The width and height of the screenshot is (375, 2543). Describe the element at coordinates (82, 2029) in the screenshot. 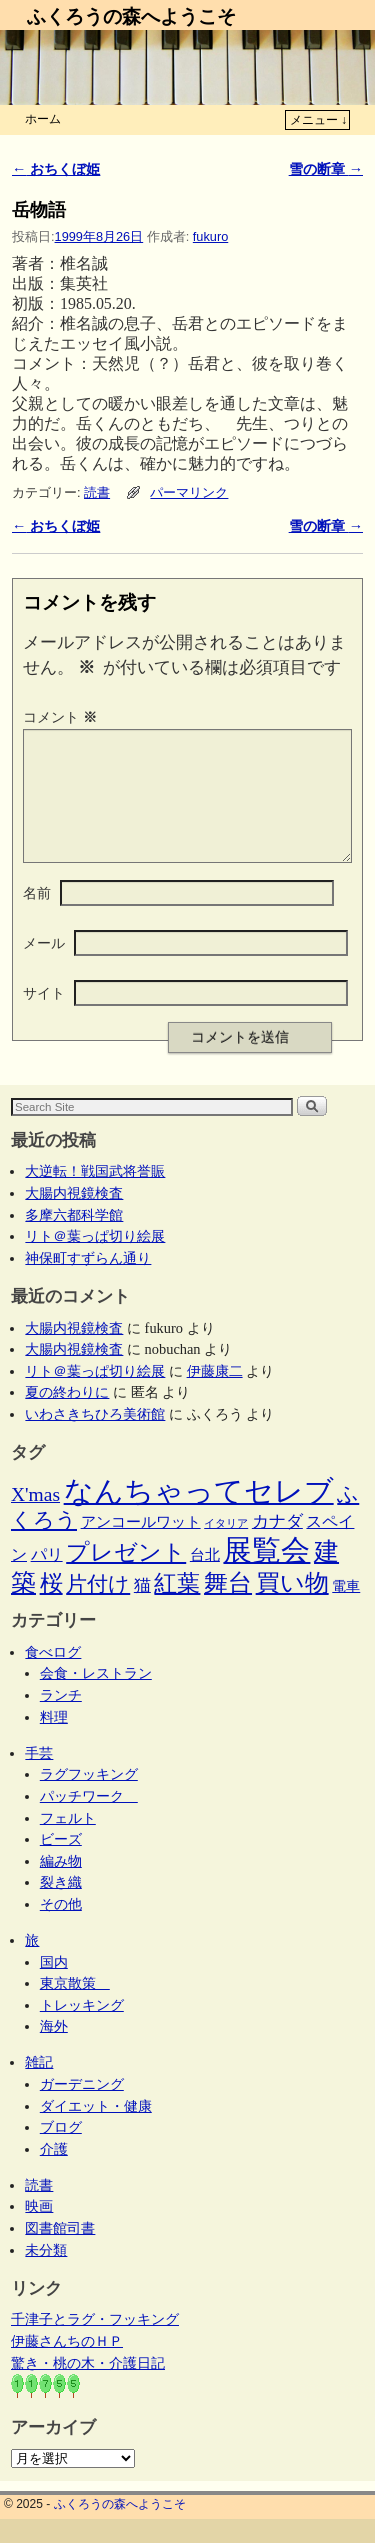

I see `トレッキング` at that location.